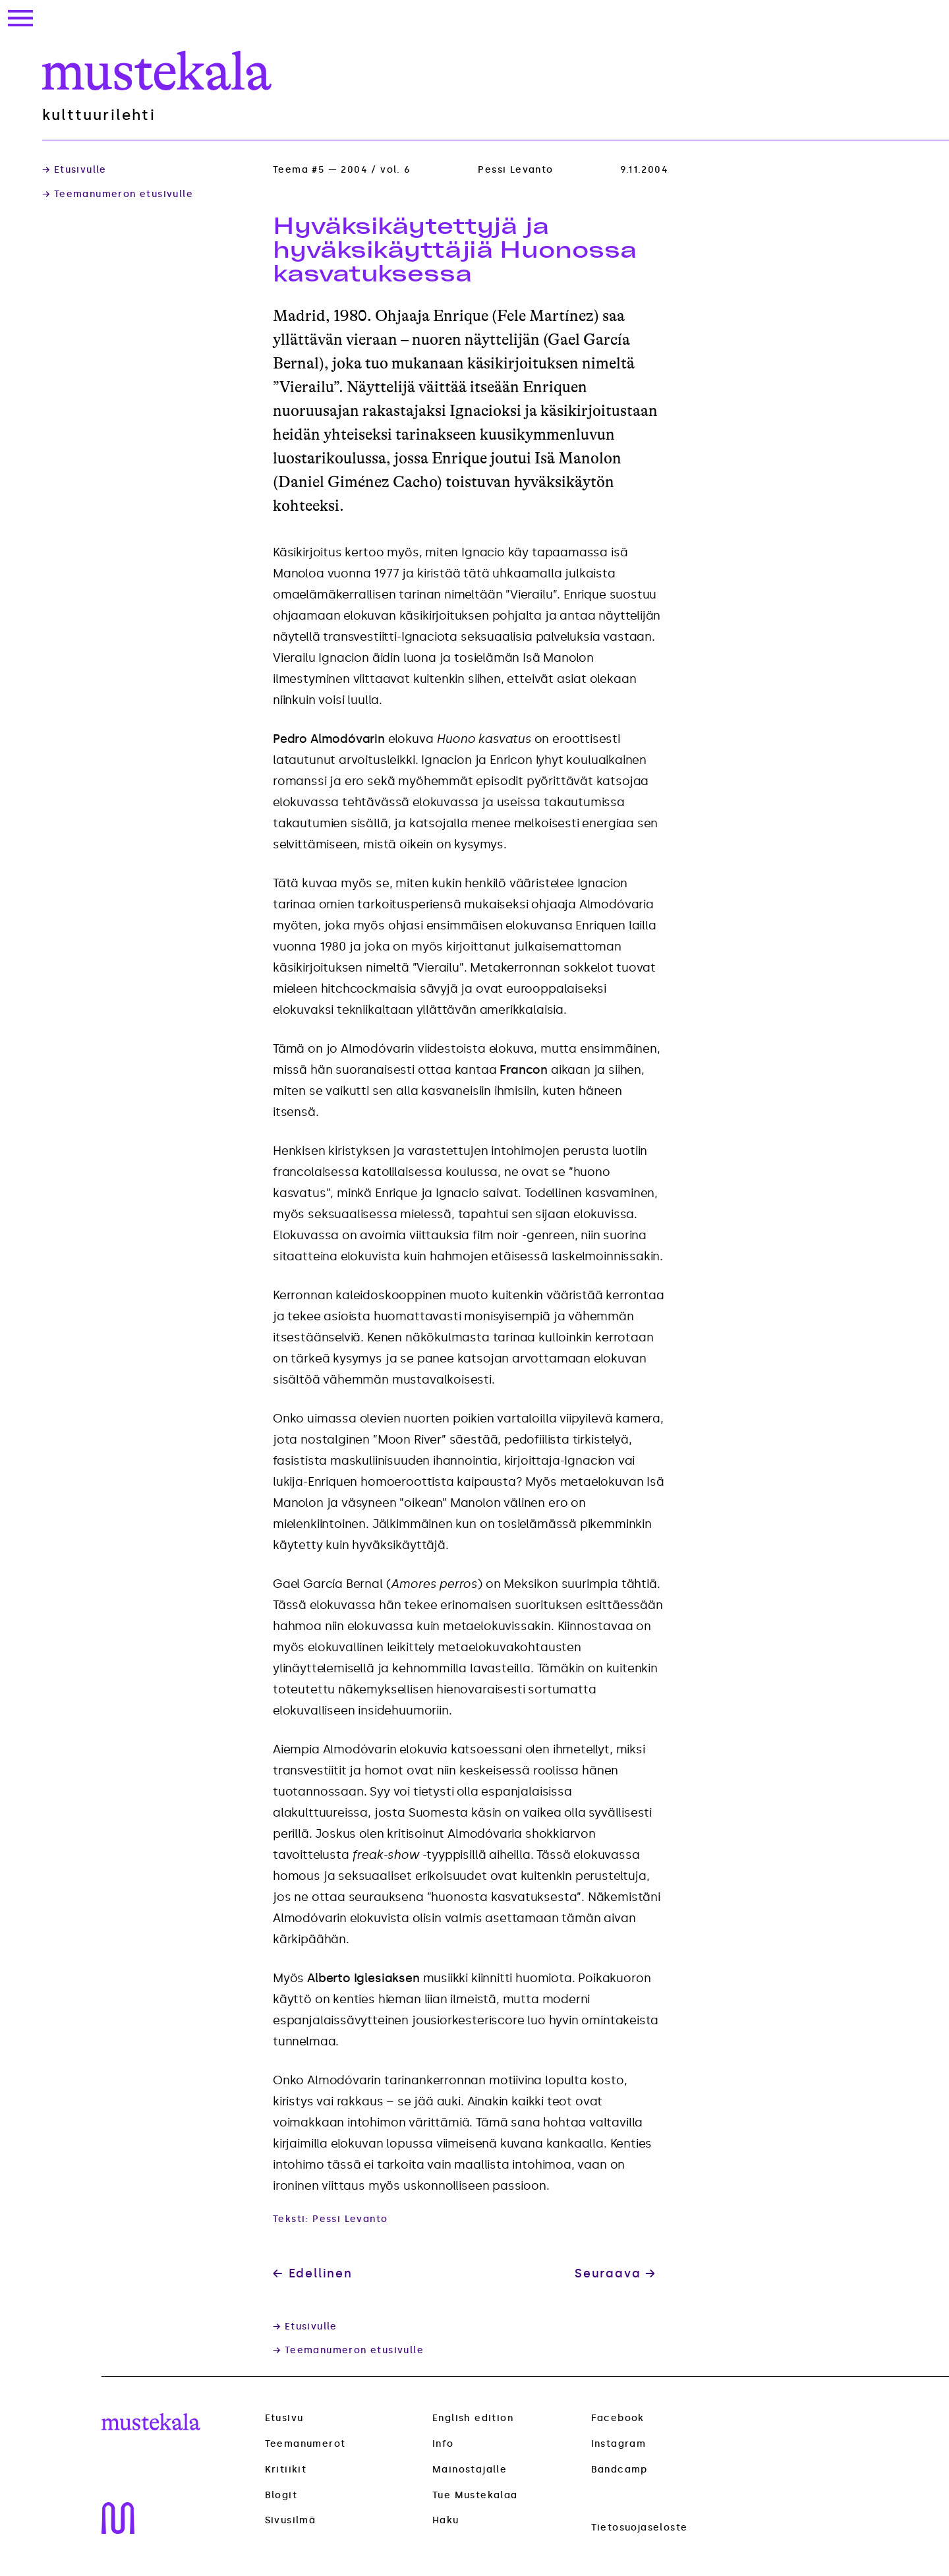 This screenshot has width=949, height=2576. What do you see at coordinates (117, 194) in the screenshot?
I see `→ Teemanumeron etusivulle` at bounding box center [117, 194].